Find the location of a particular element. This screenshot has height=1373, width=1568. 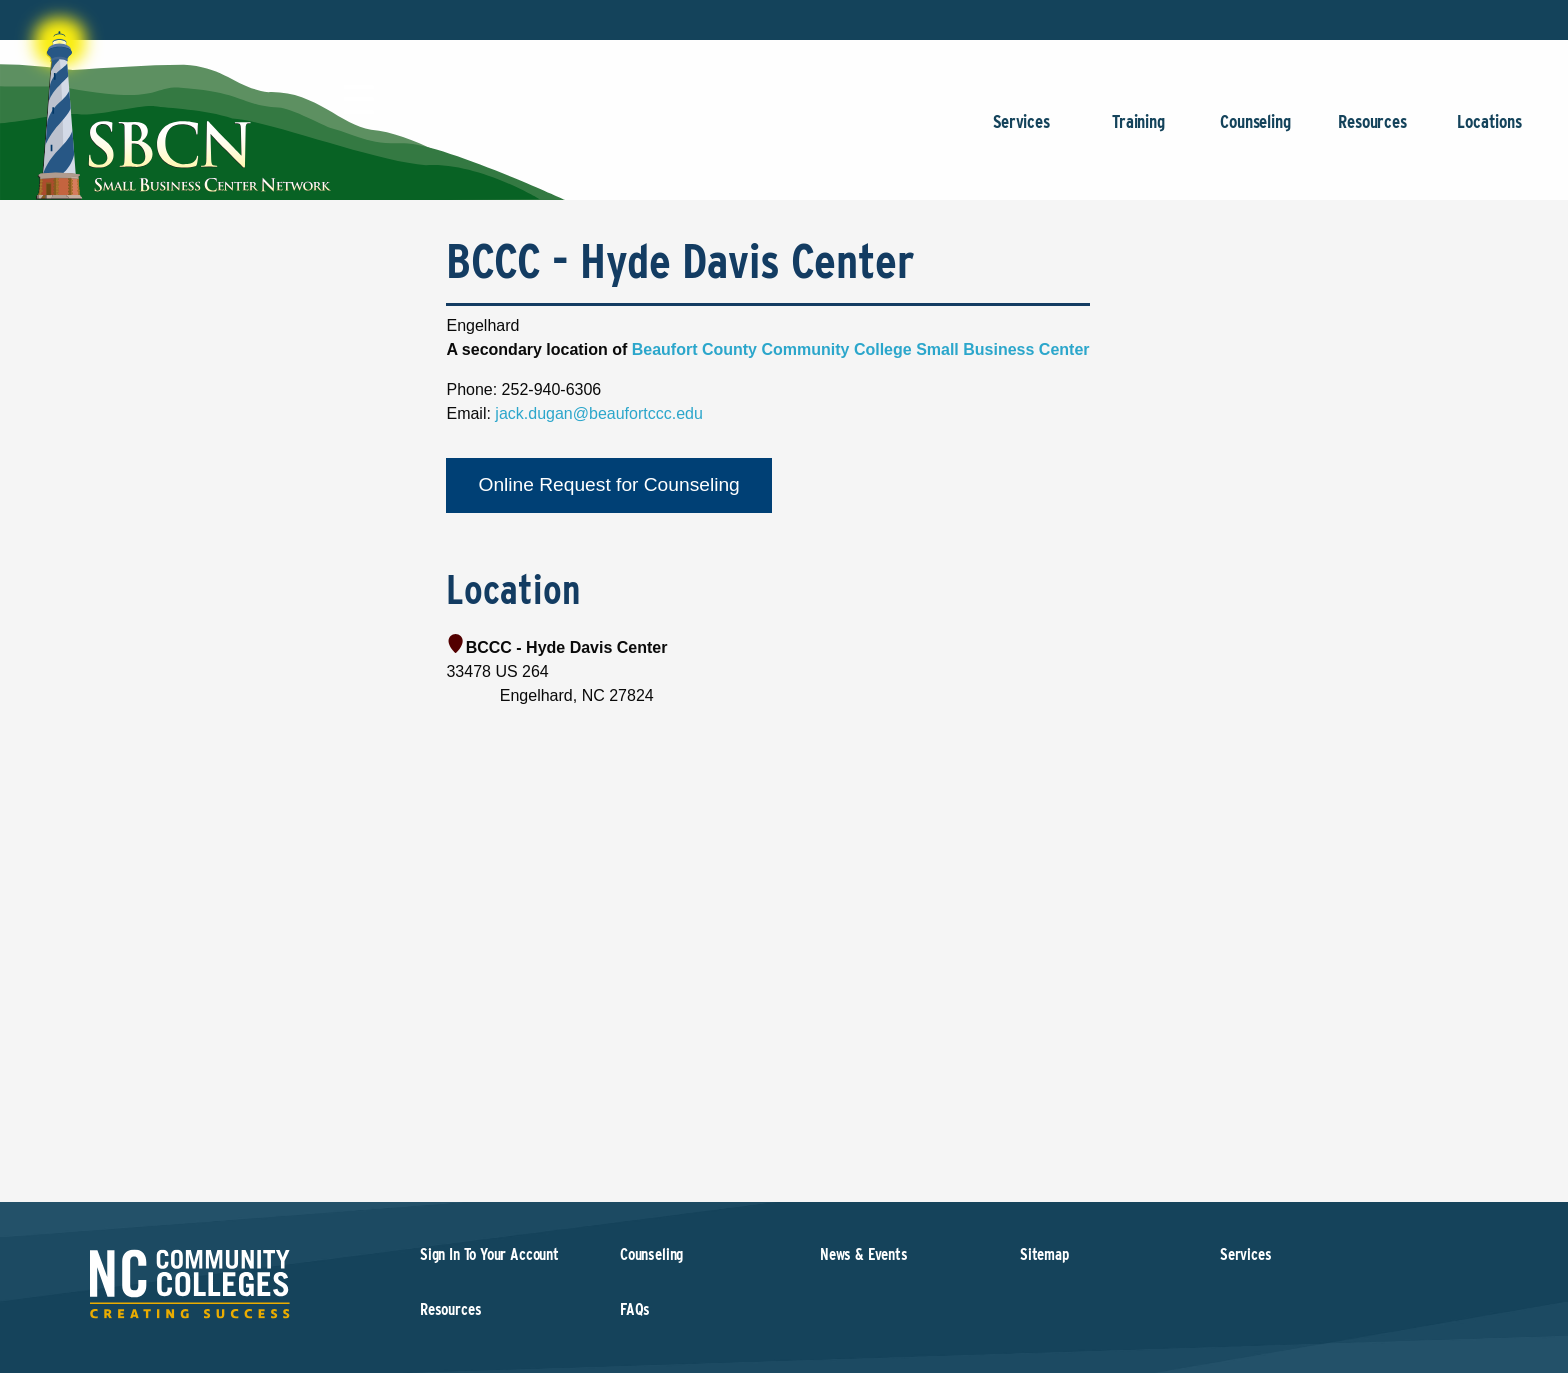

Beaufort County Community College Small Business Center is located at coordinates (861, 349).